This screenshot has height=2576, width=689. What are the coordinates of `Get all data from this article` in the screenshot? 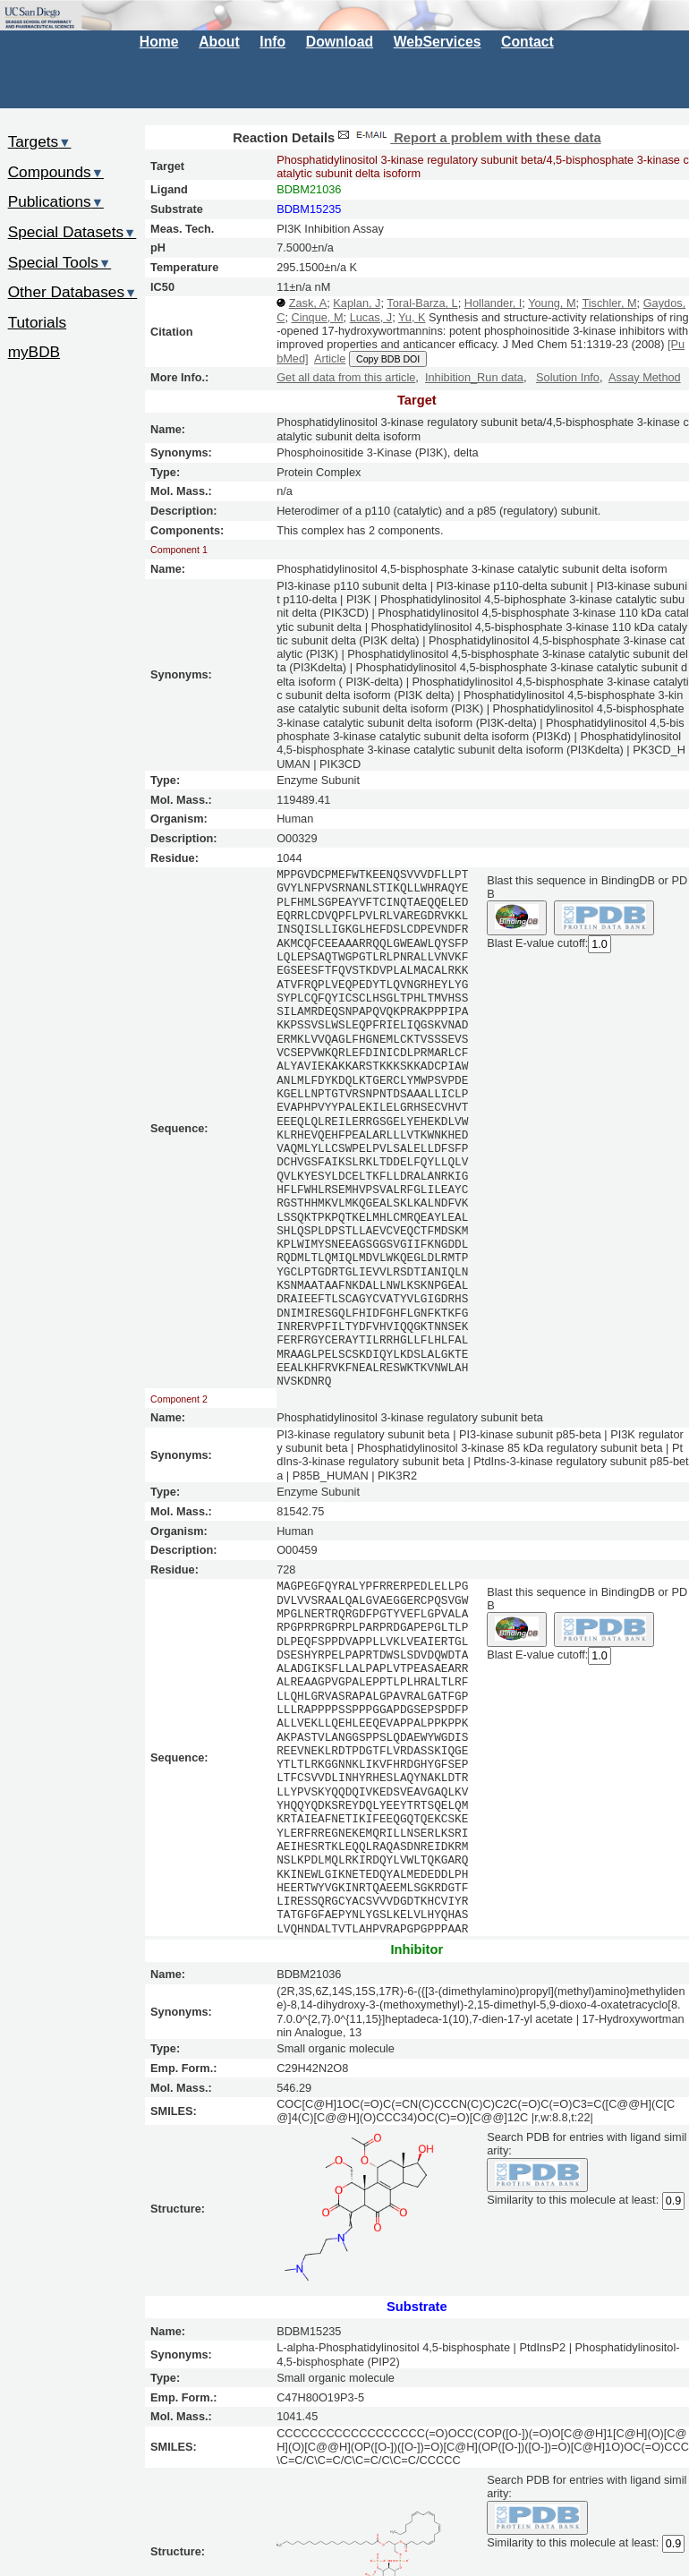 It's located at (345, 377).